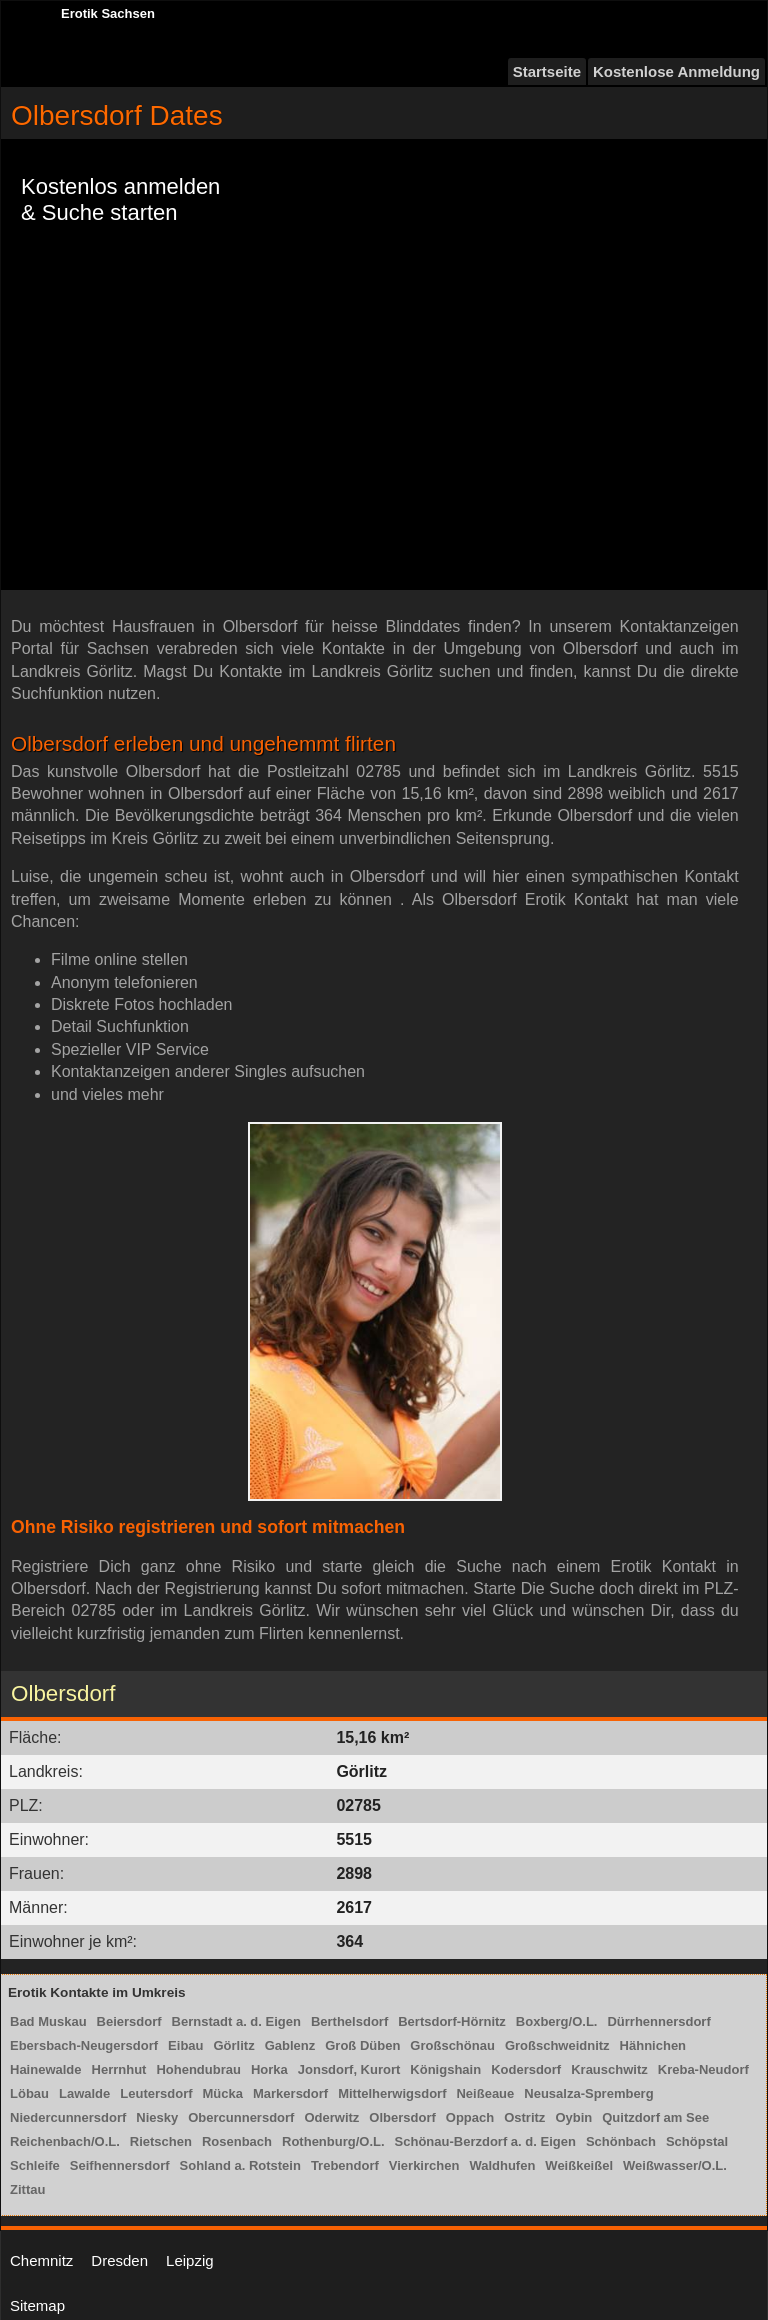  Describe the element at coordinates (84, 2045) in the screenshot. I see `Ebersbach-Neugersdorf` at that location.